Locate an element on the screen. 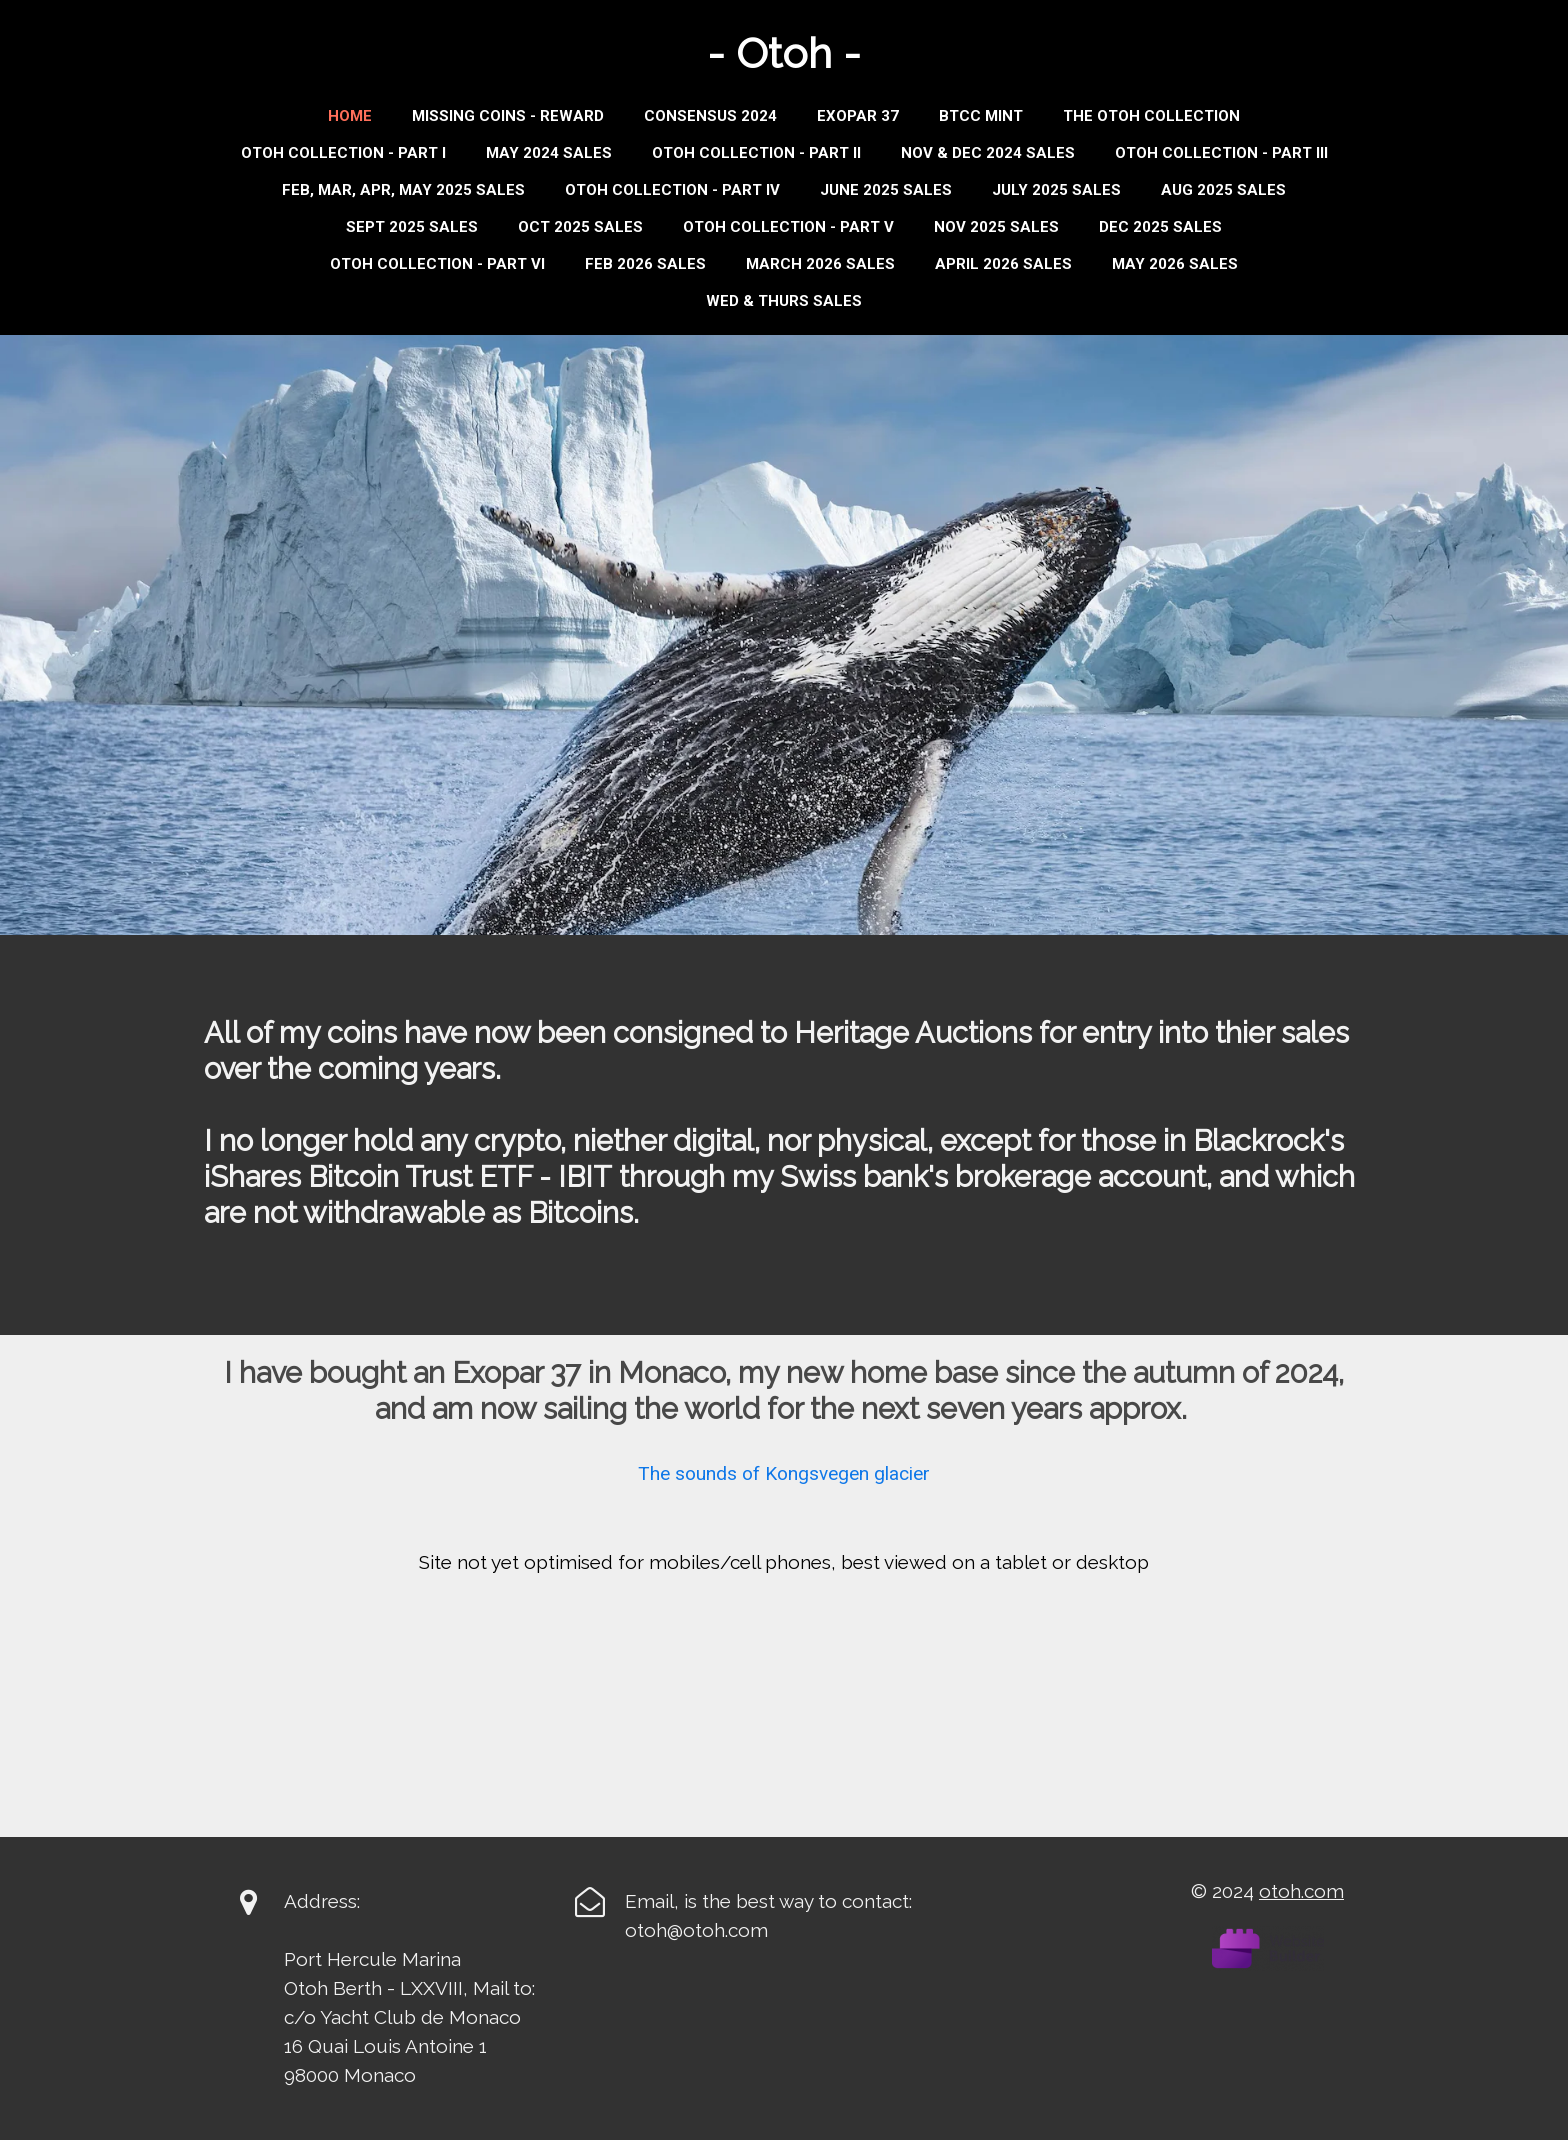 This screenshot has height=2140, width=1568. Otoh Collection - Part II is located at coordinates (756, 153).